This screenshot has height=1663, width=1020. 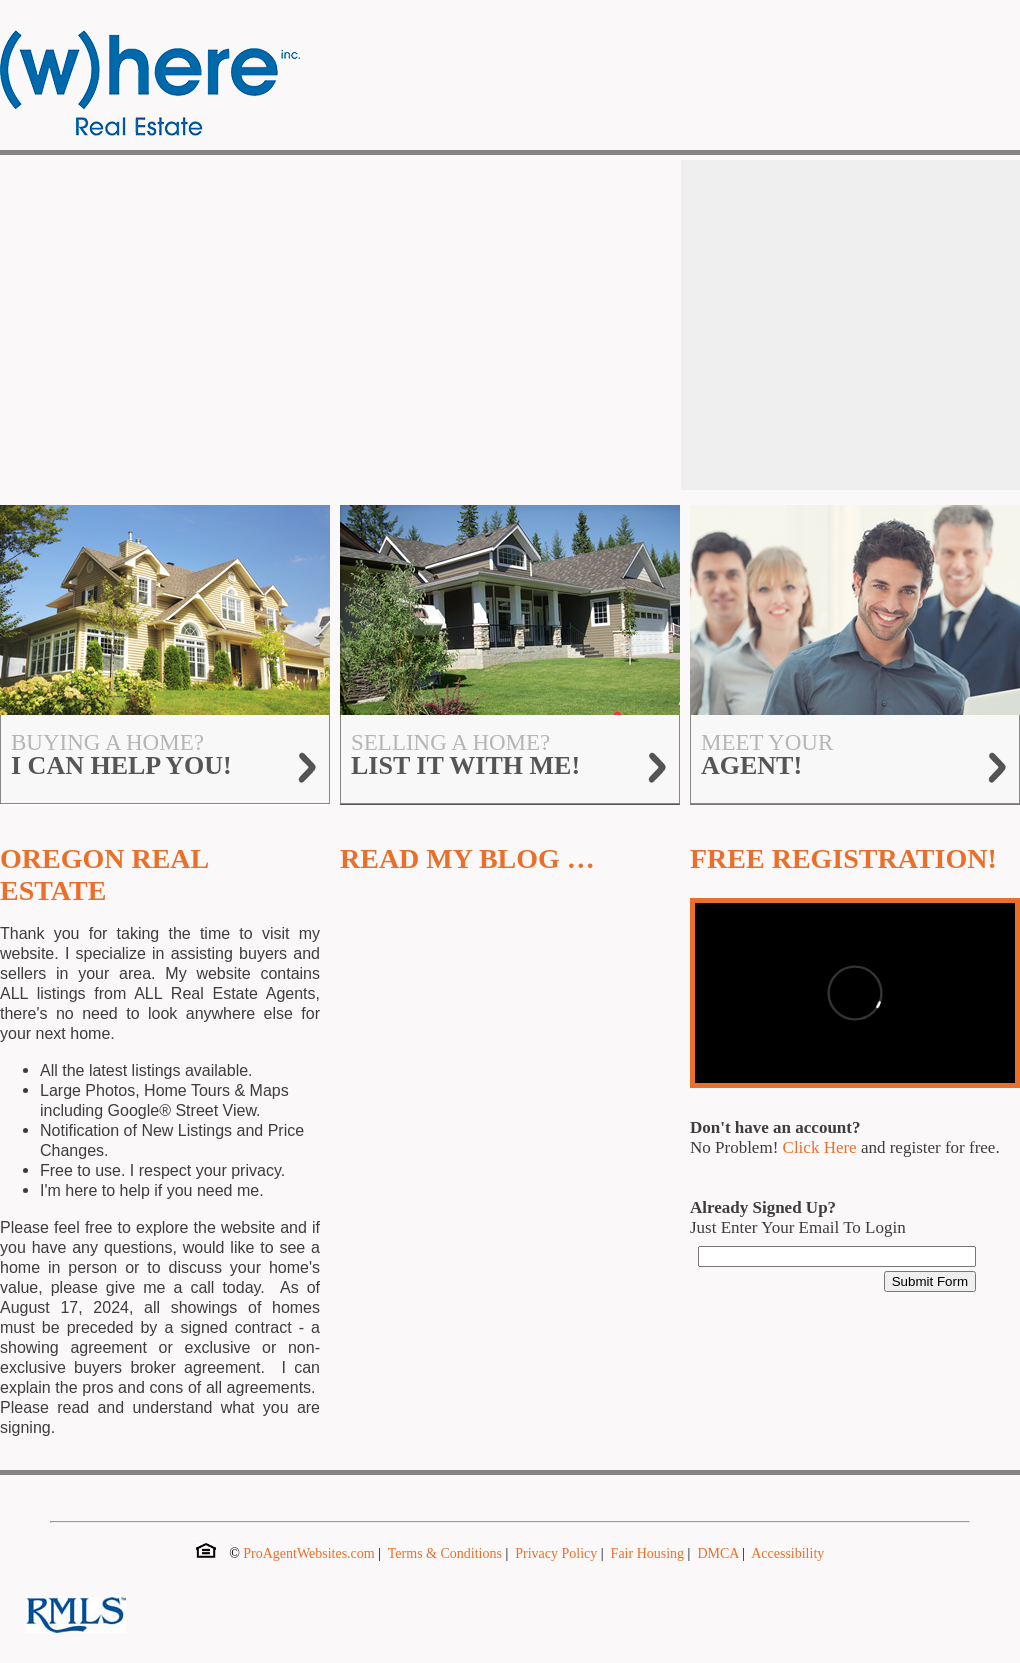 What do you see at coordinates (308, 1553) in the screenshot?
I see `ProAgentWebsites.com` at bounding box center [308, 1553].